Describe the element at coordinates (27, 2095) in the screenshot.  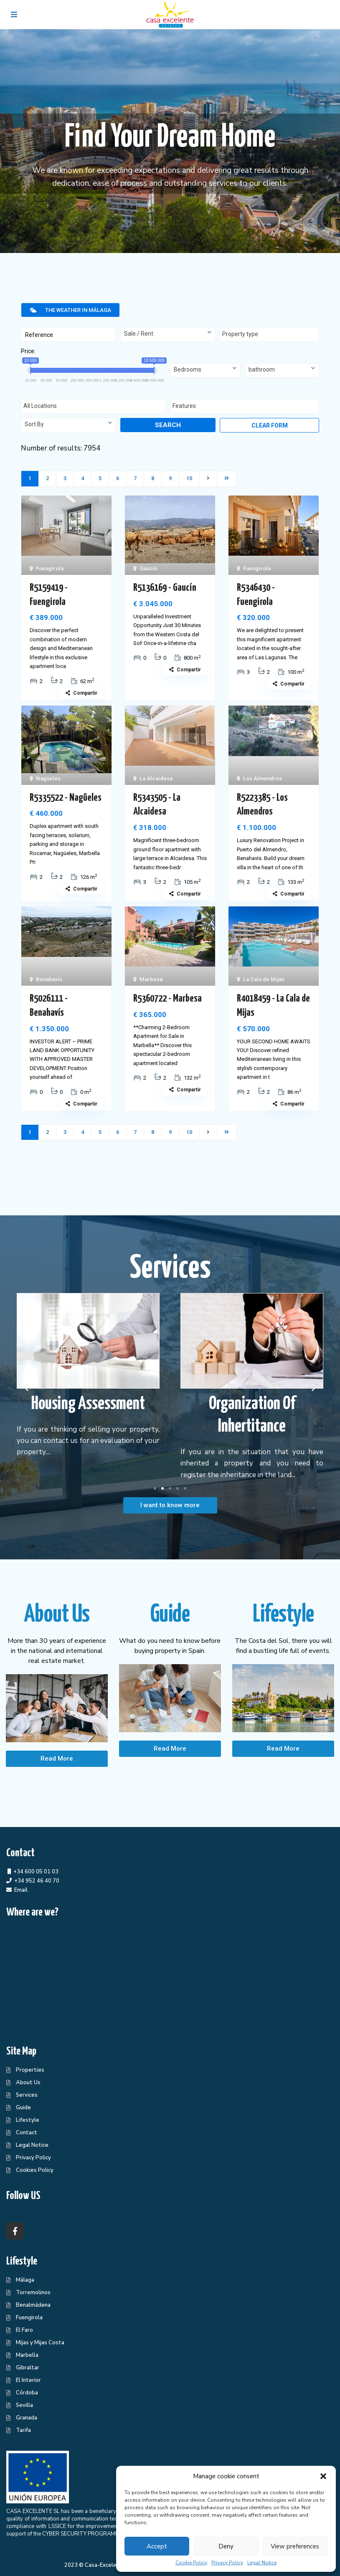
I see `Services` at that location.